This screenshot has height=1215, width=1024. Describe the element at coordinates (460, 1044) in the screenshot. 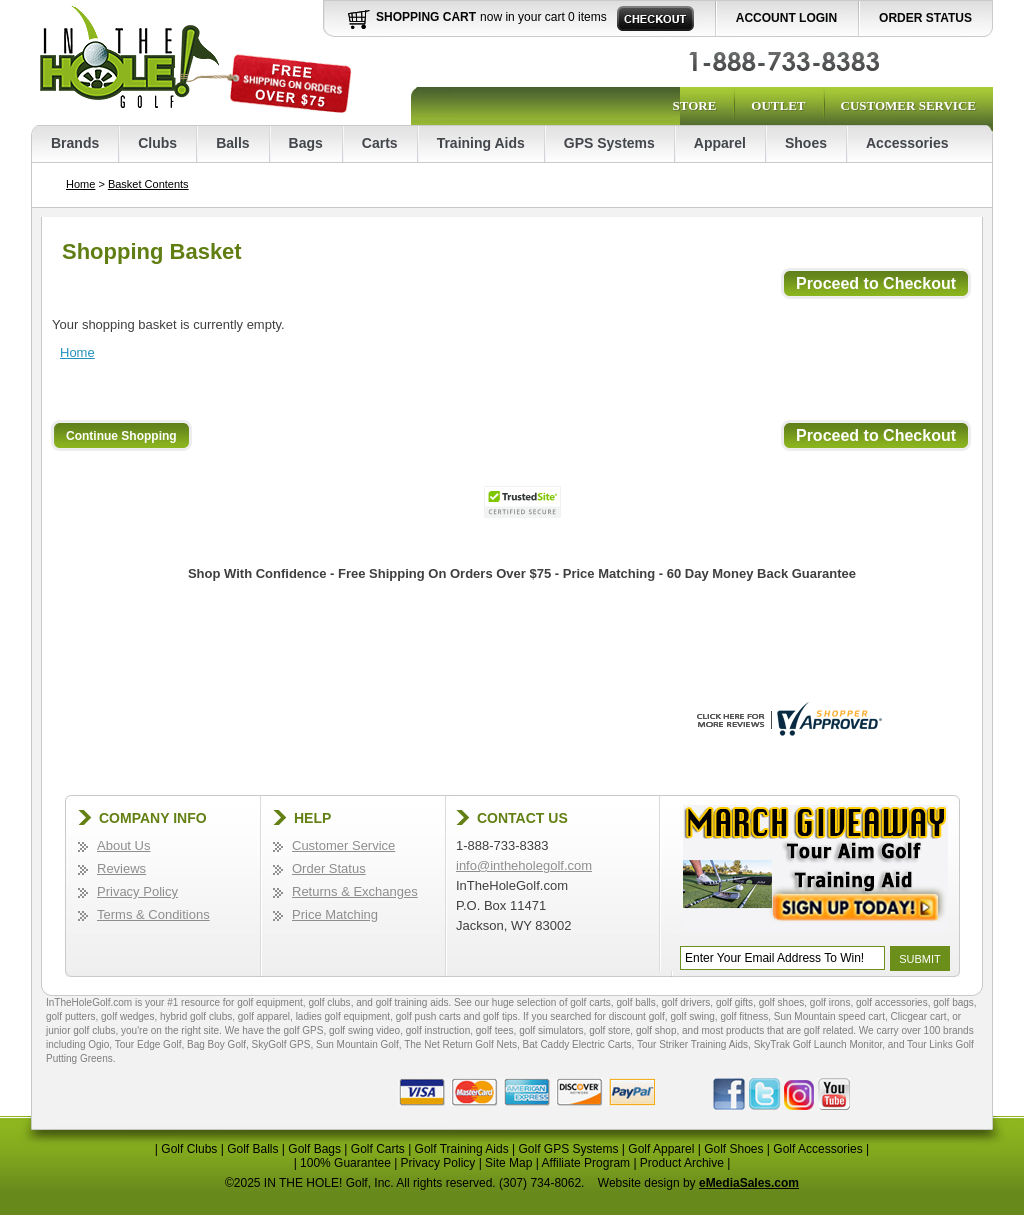

I see `The Net Return Golf Nets` at that location.